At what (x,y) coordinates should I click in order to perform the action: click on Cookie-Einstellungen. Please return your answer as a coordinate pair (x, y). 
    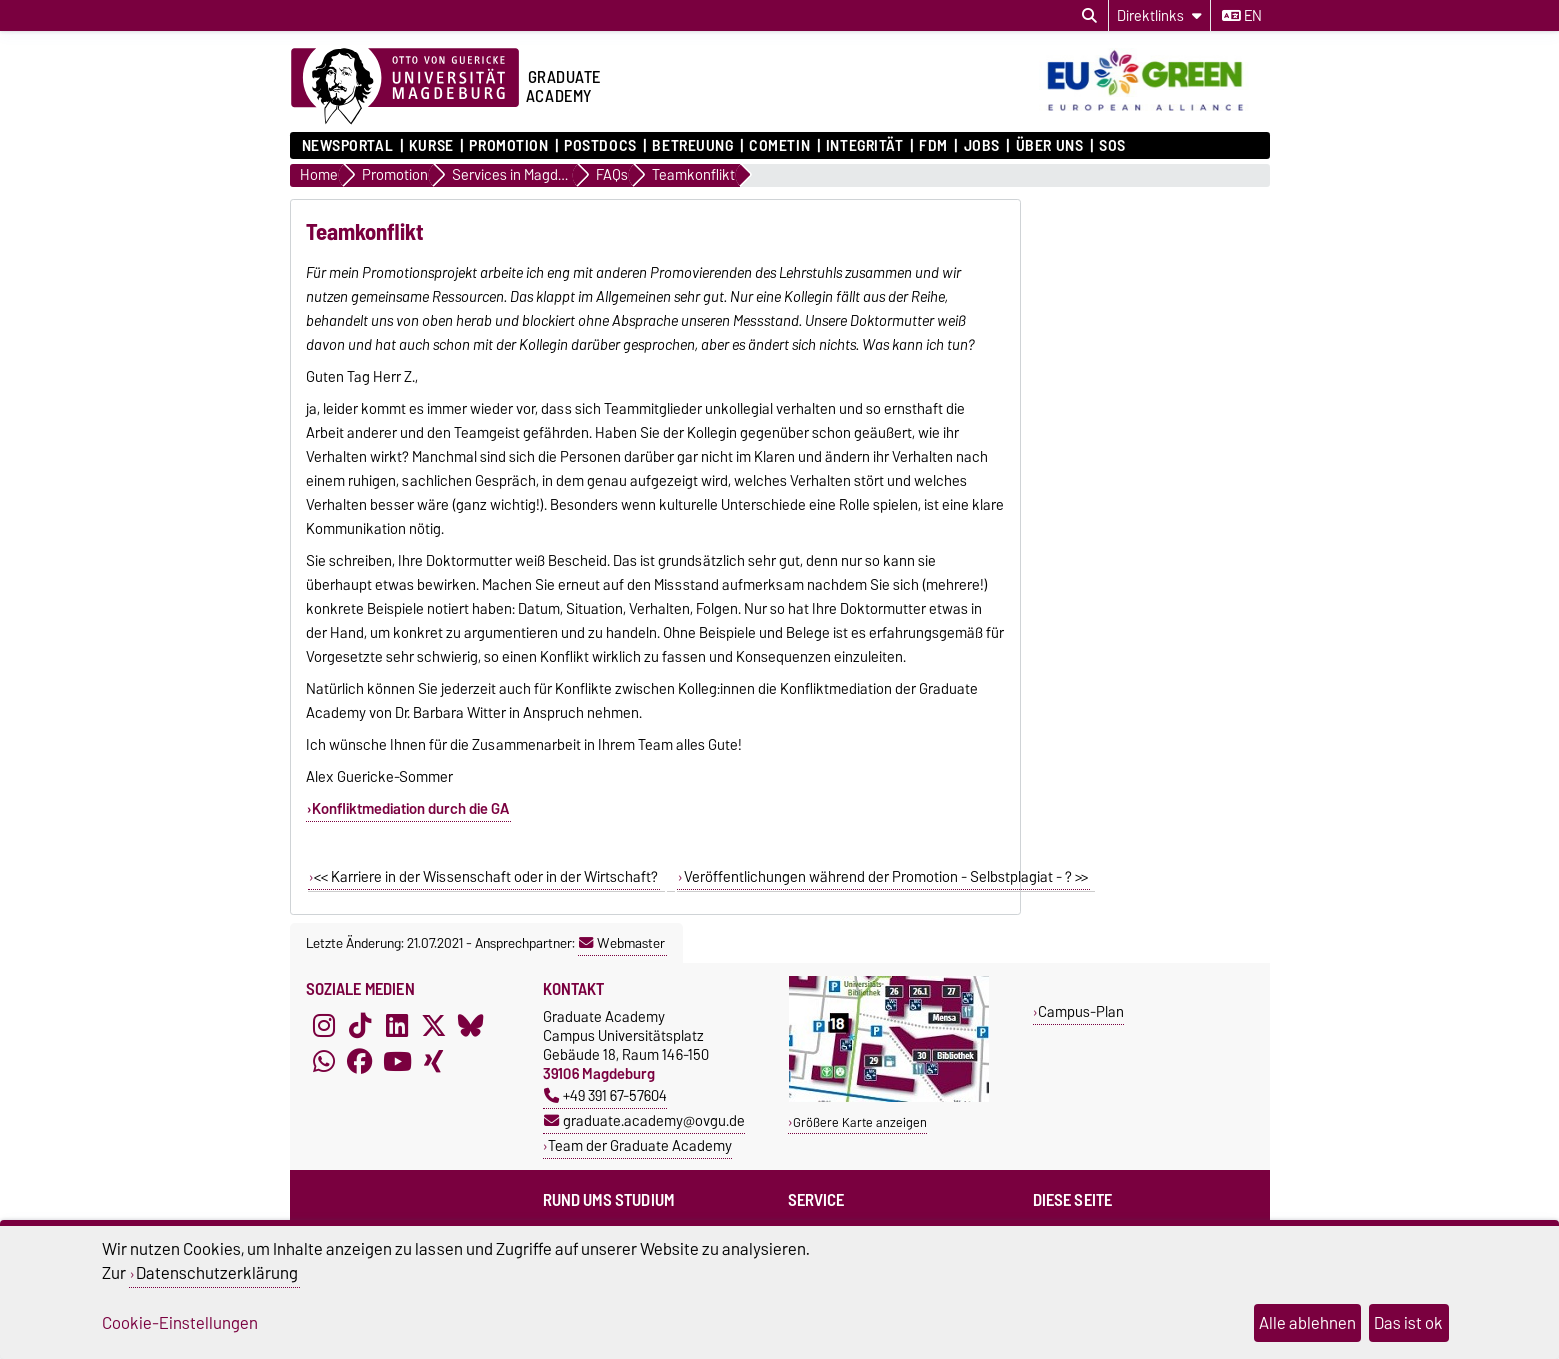
    Looking at the image, I should click on (180, 1323).